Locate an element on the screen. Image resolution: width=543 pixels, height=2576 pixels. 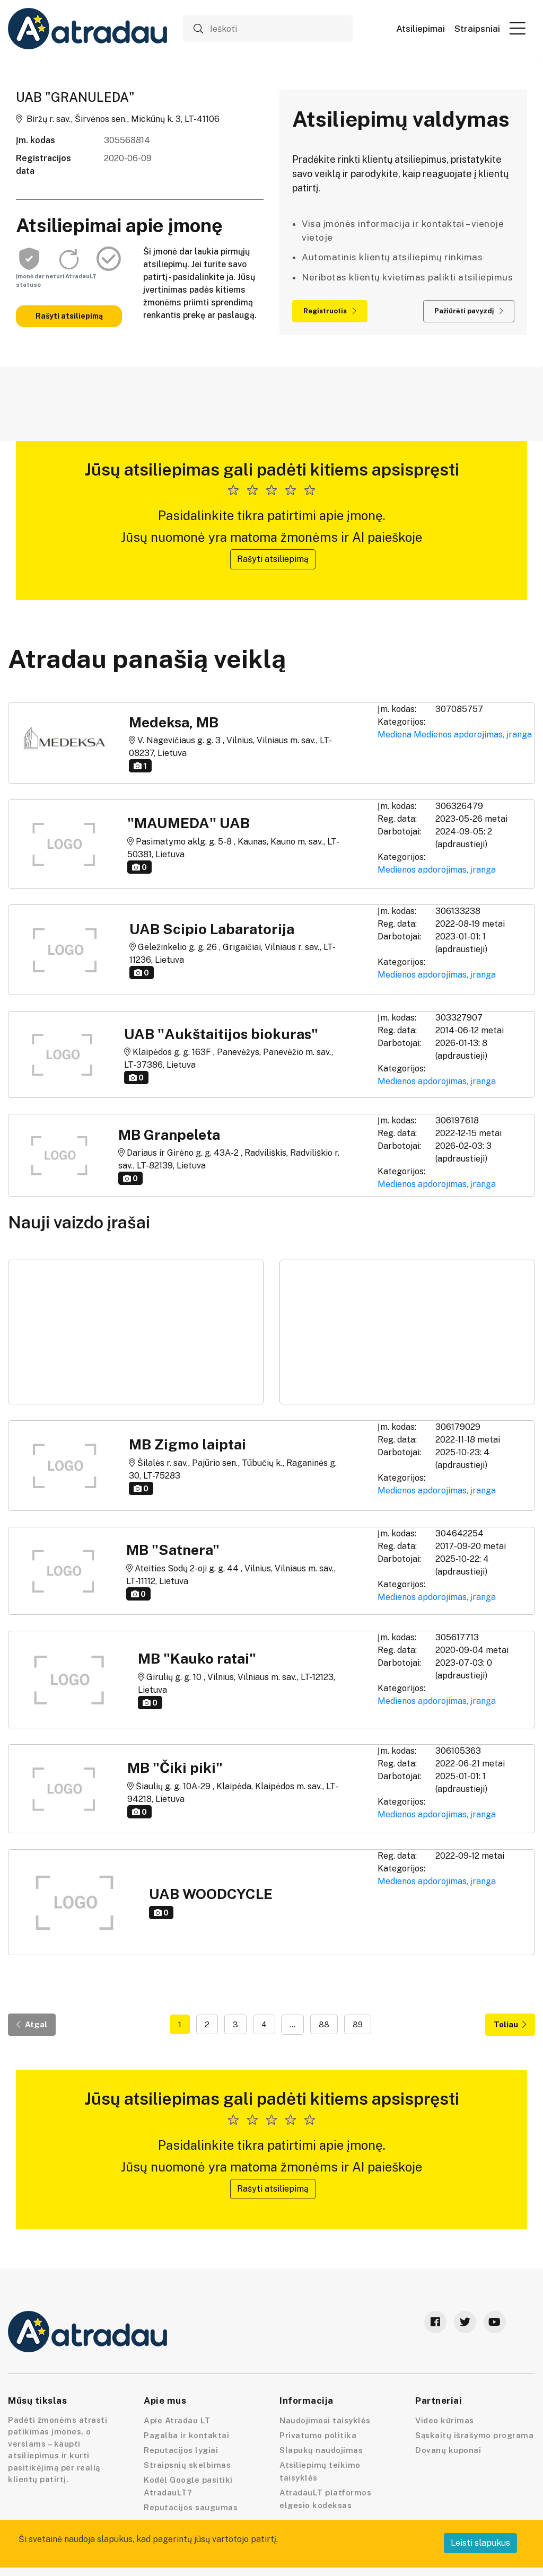
Dovanų kuponai is located at coordinates (448, 2450).